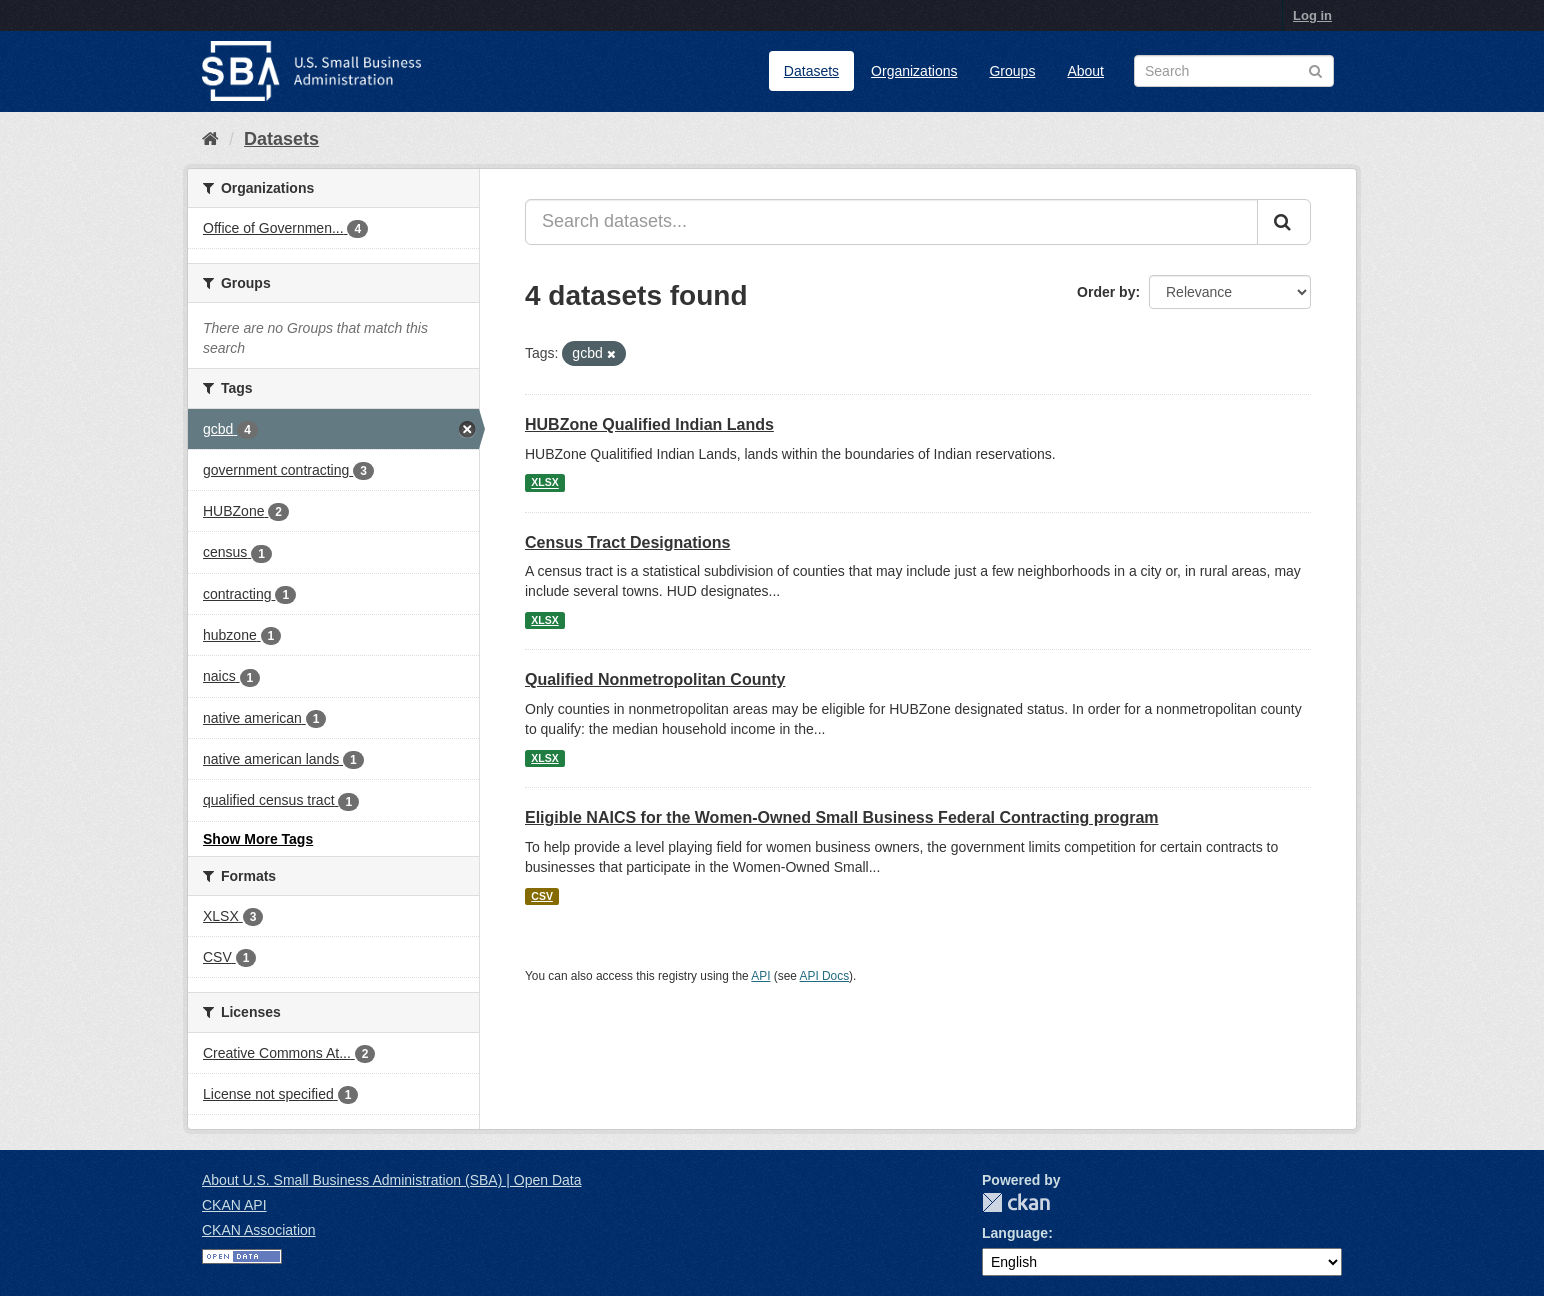 Image resolution: width=1544 pixels, height=1296 pixels. I want to click on Qualified Nonmetropolitan County, so click(655, 679).